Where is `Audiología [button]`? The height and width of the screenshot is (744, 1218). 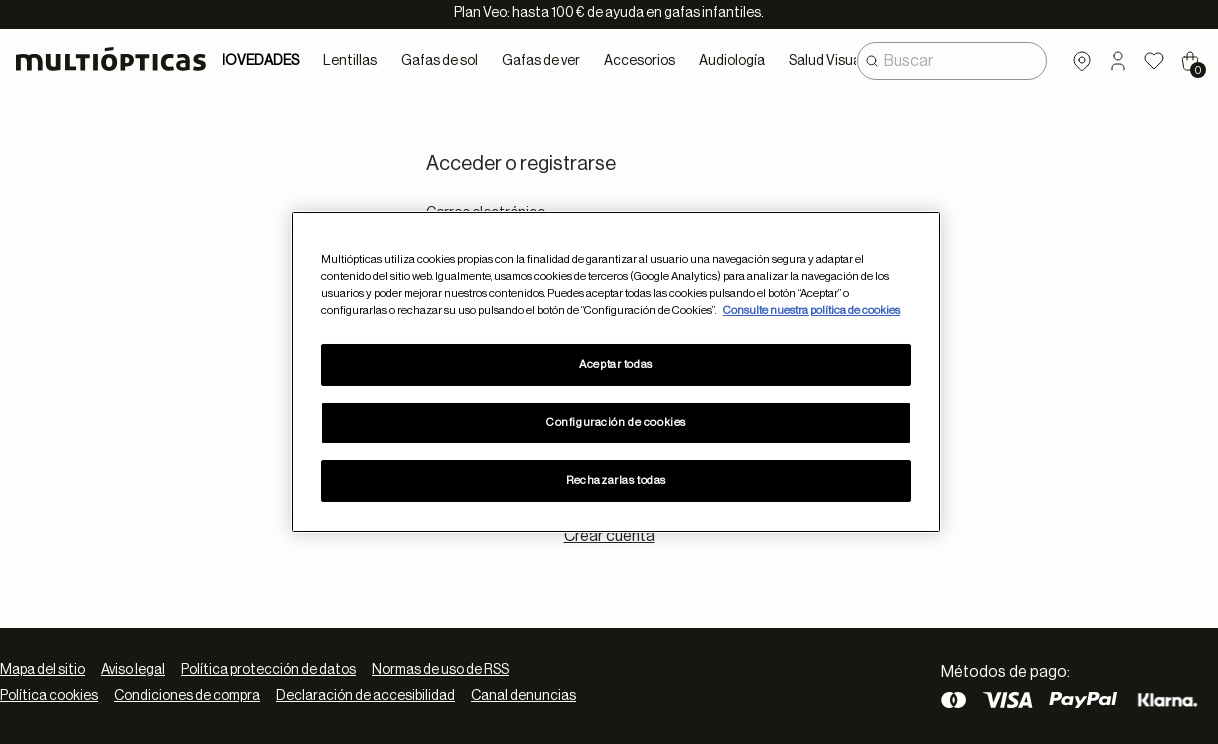 Audiología [button] is located at coordinates (732, 61).